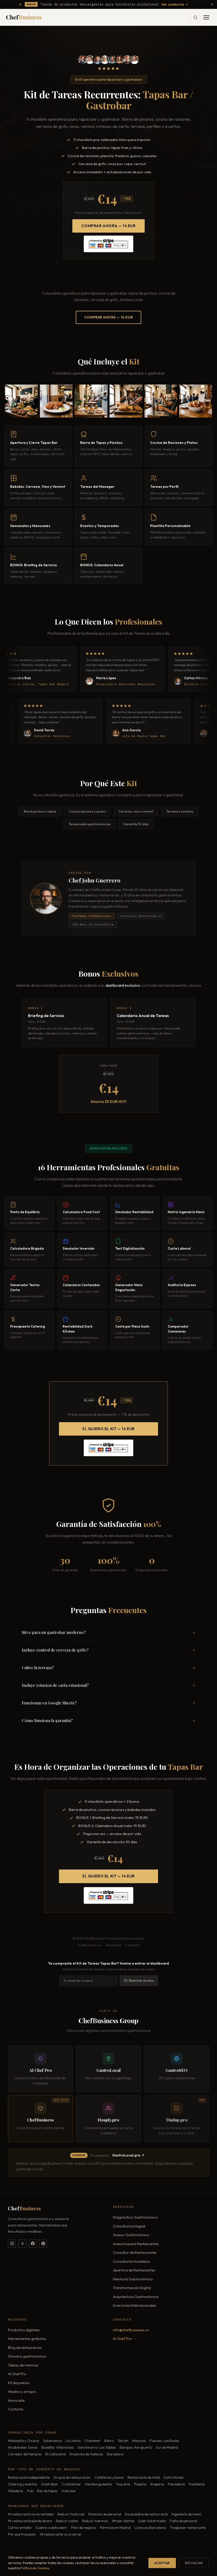  I want to click on Rechazar, so click(194, 2563).